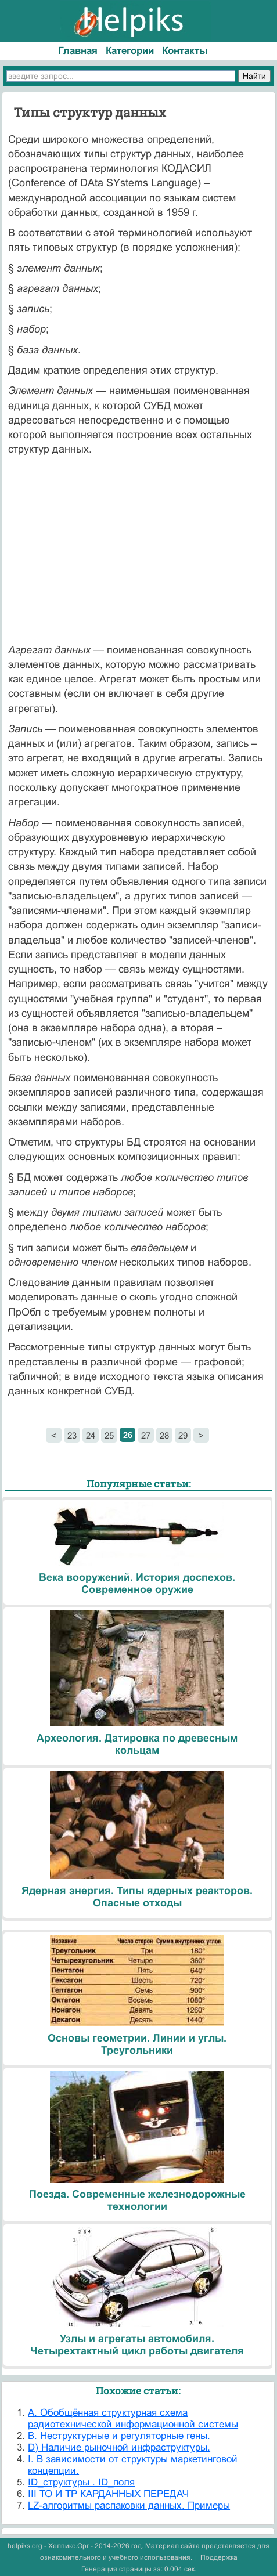 Image resolution: width=277 pixels, height=2576 pixels. I want to click on 29, so click(183, 1435).